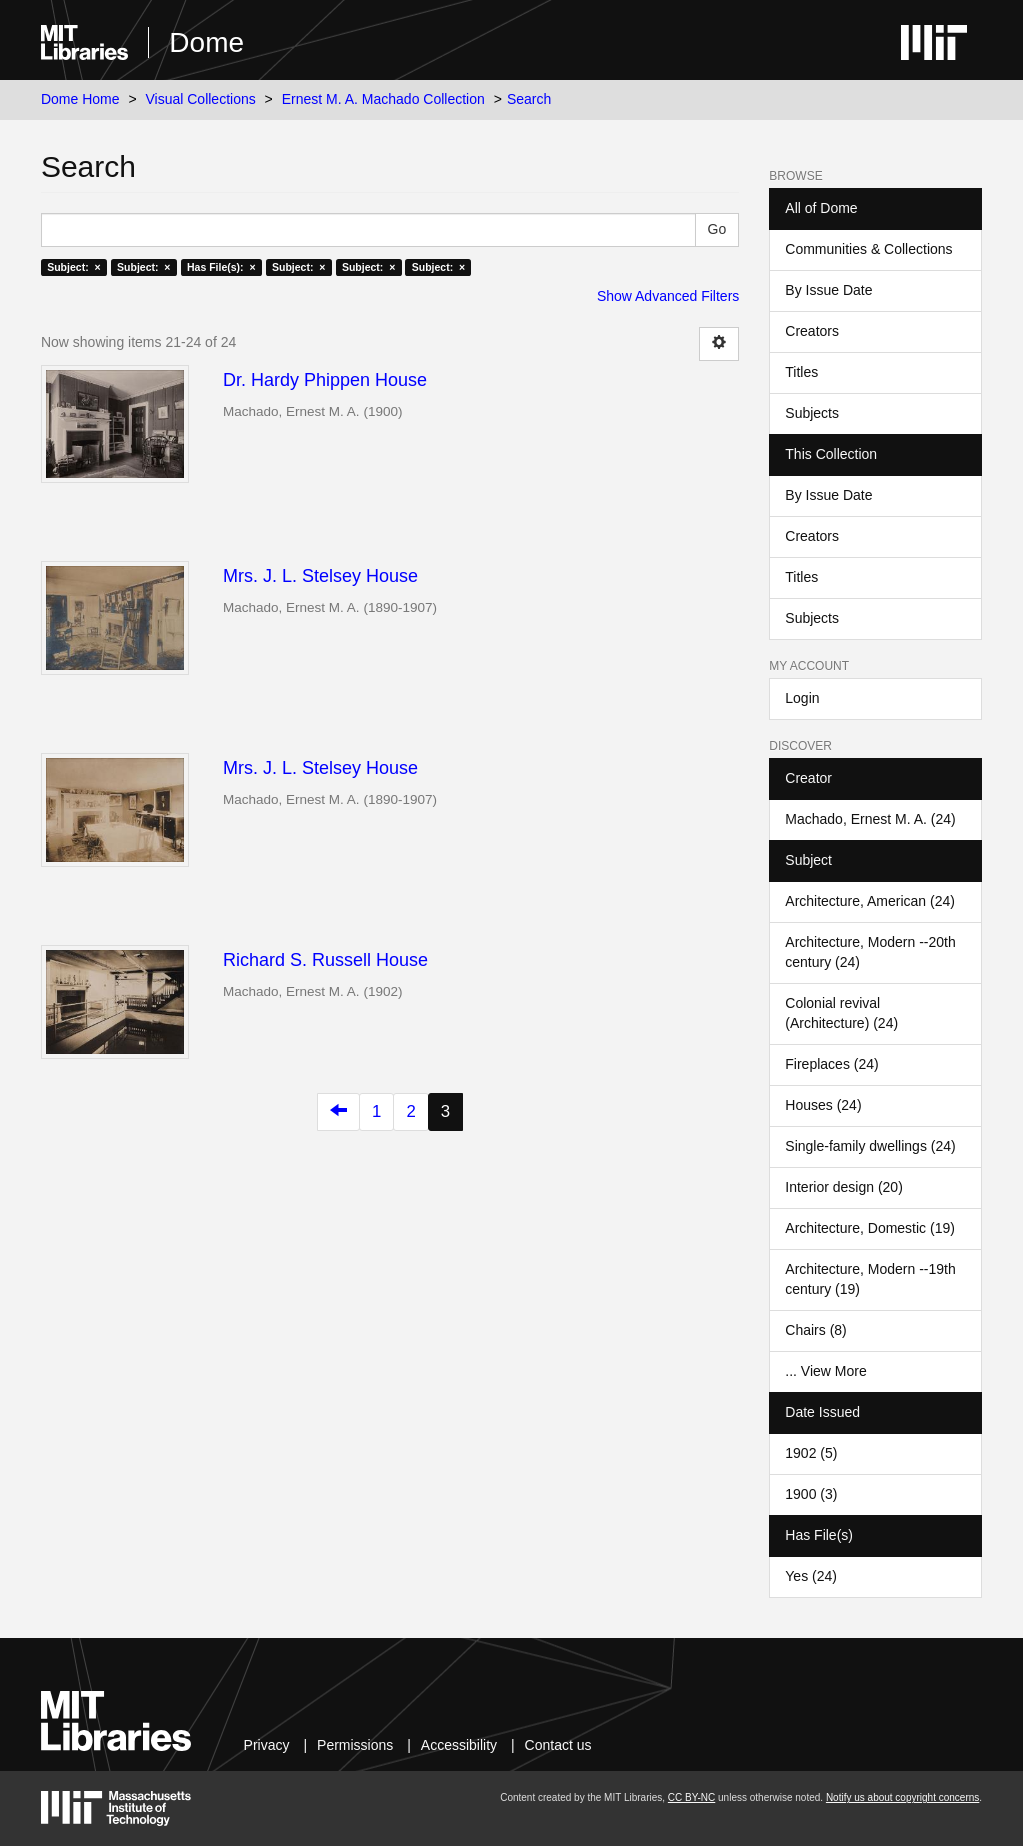 Image resolution: width=1023 pixels, height=1846 pixels. What do you see at coordinates (870, 1146) in the screenshot?
I see `Single-family dwellings (24)` at bounding box center [870, 1146].